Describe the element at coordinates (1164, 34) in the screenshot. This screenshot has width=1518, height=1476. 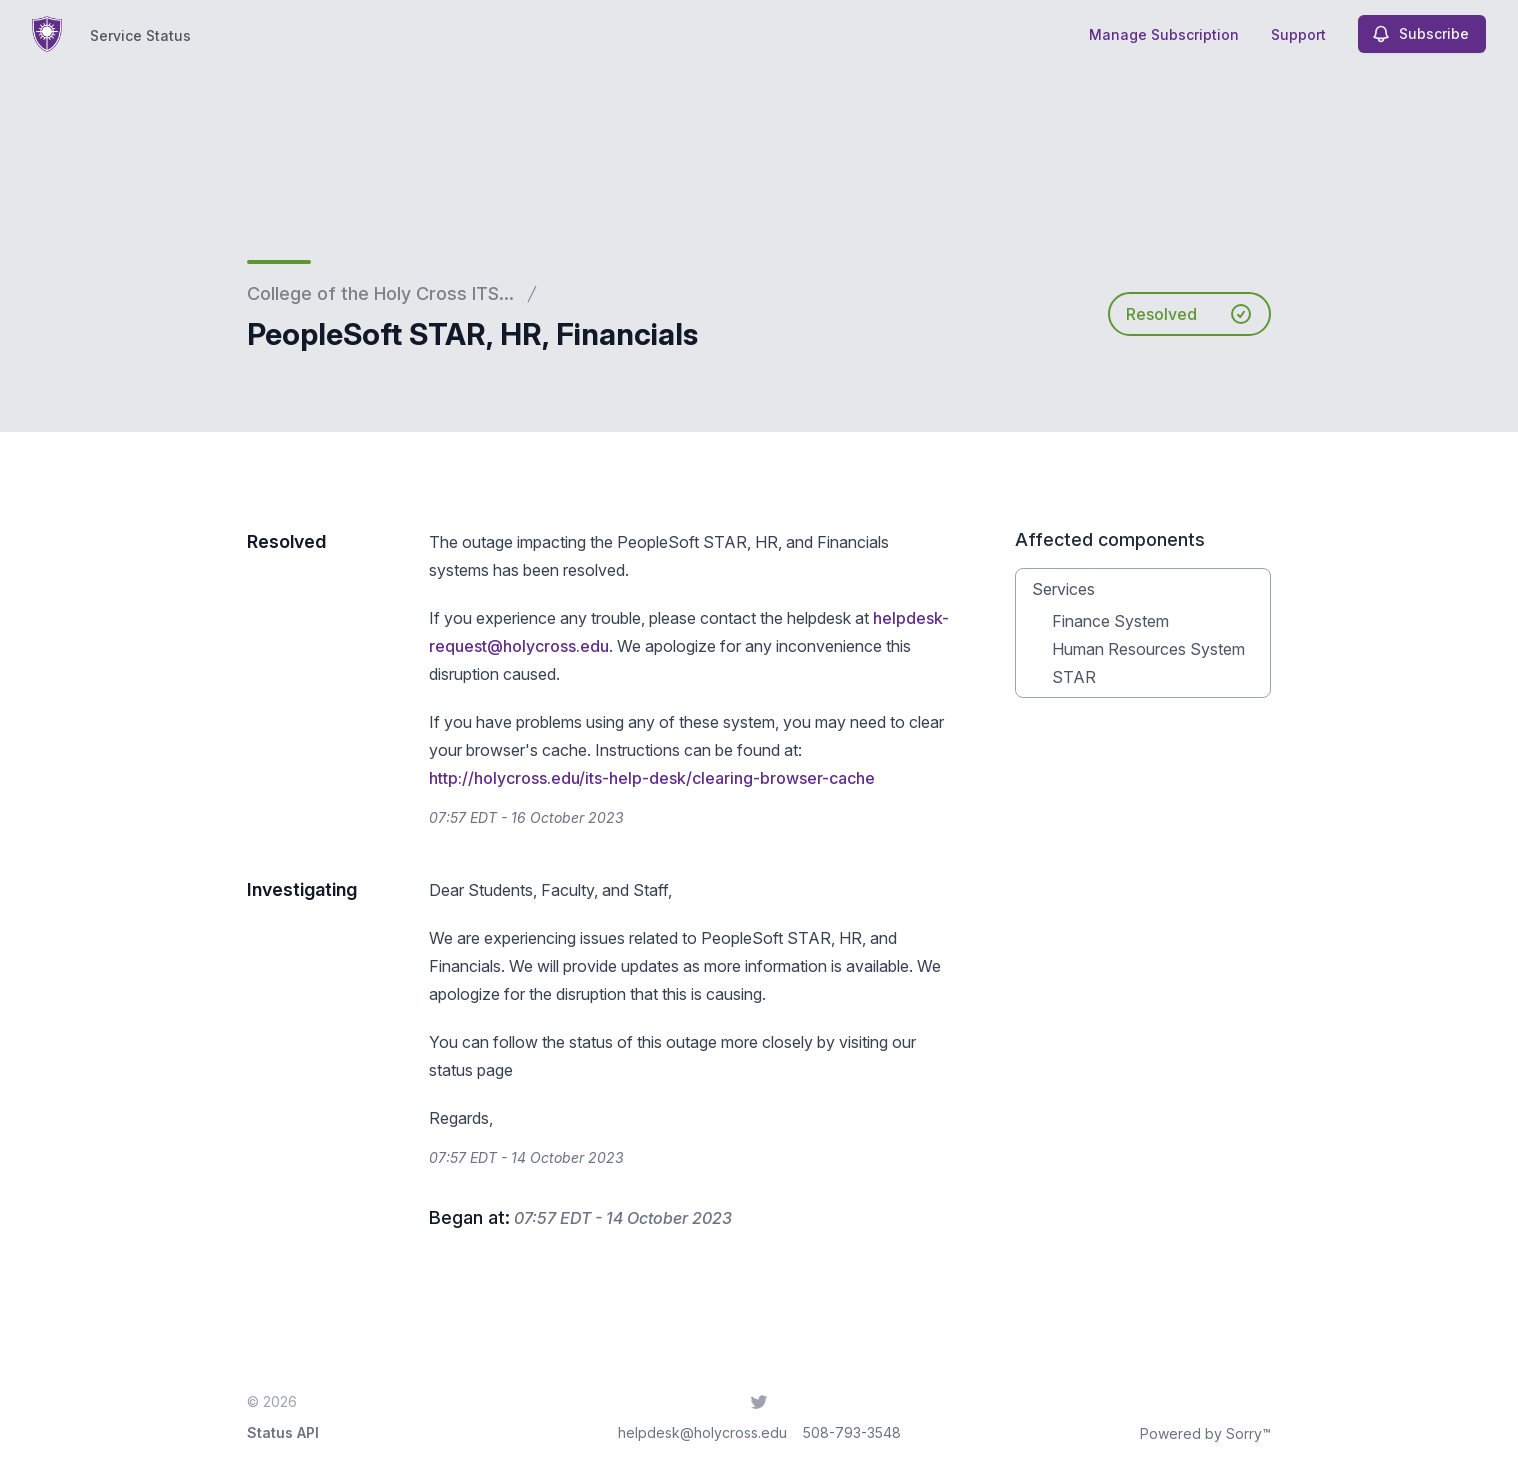
I see `Manage Subscription` at that location.